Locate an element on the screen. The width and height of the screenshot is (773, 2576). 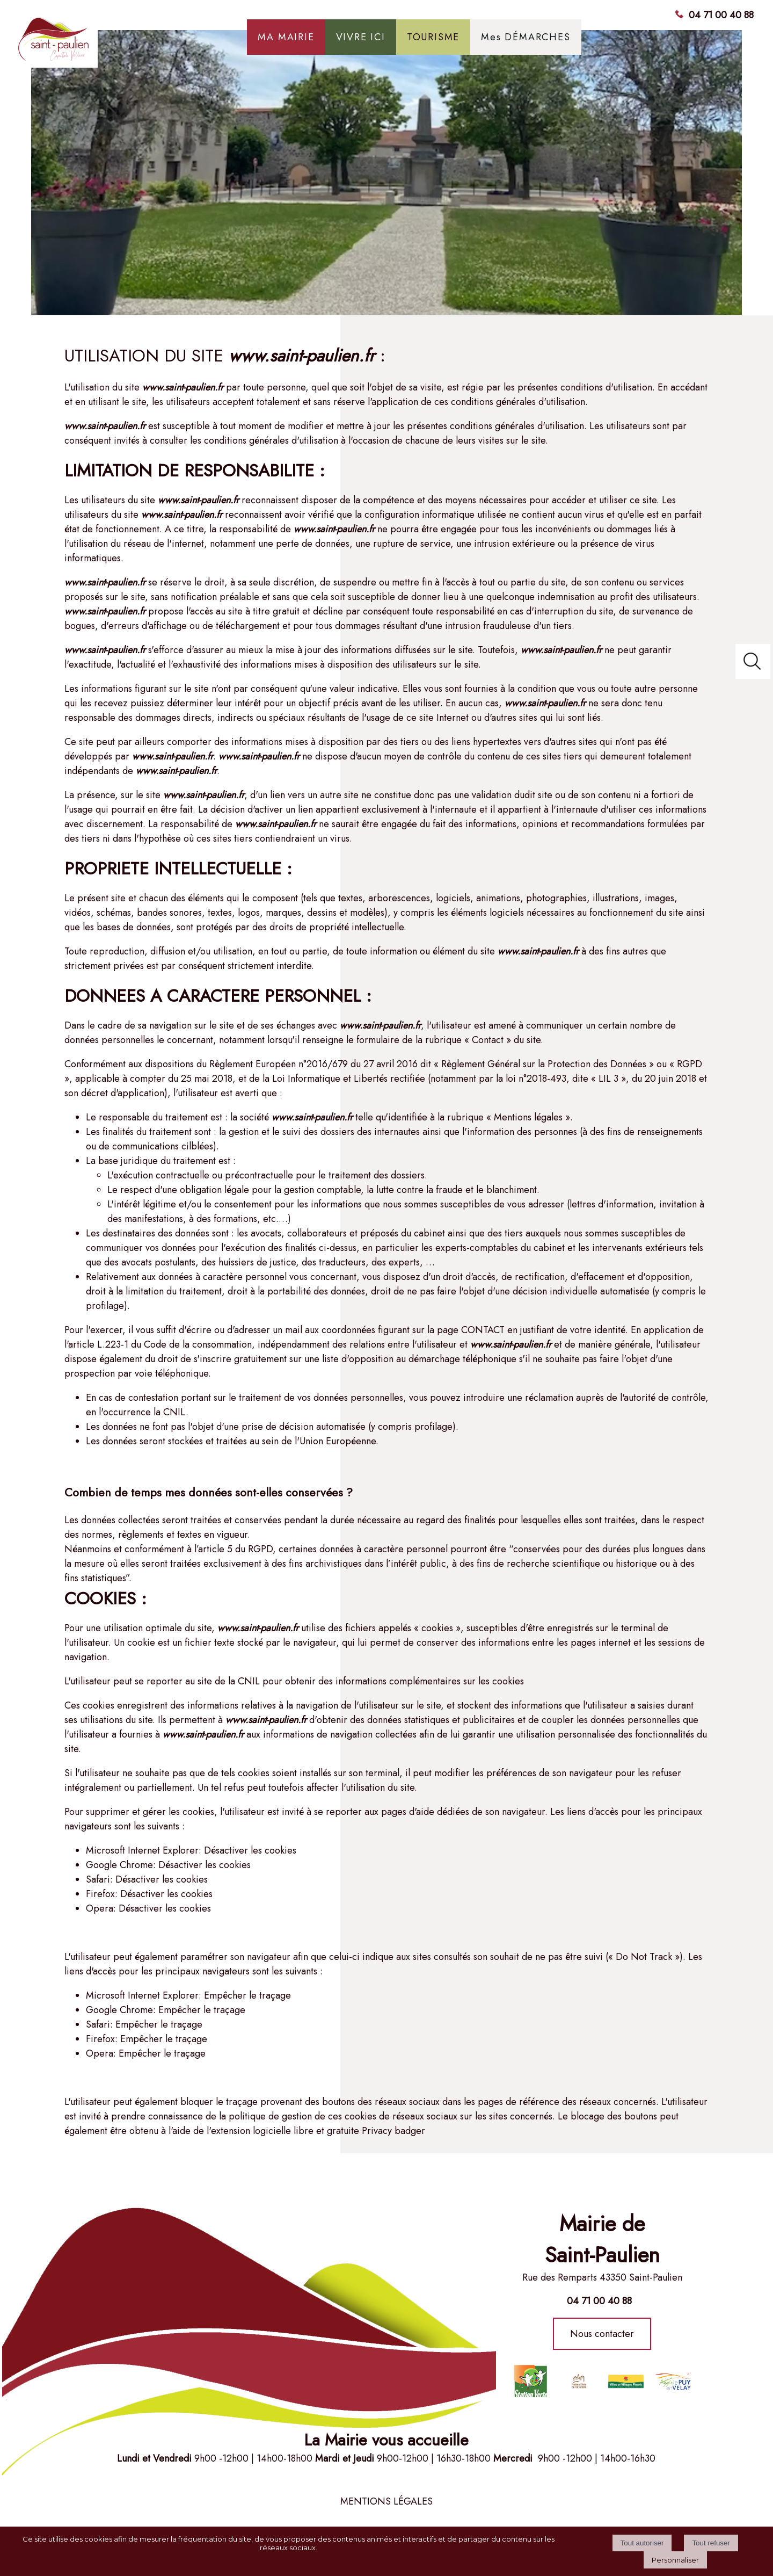
Privacy badger is located at coordinates (393, 2131).